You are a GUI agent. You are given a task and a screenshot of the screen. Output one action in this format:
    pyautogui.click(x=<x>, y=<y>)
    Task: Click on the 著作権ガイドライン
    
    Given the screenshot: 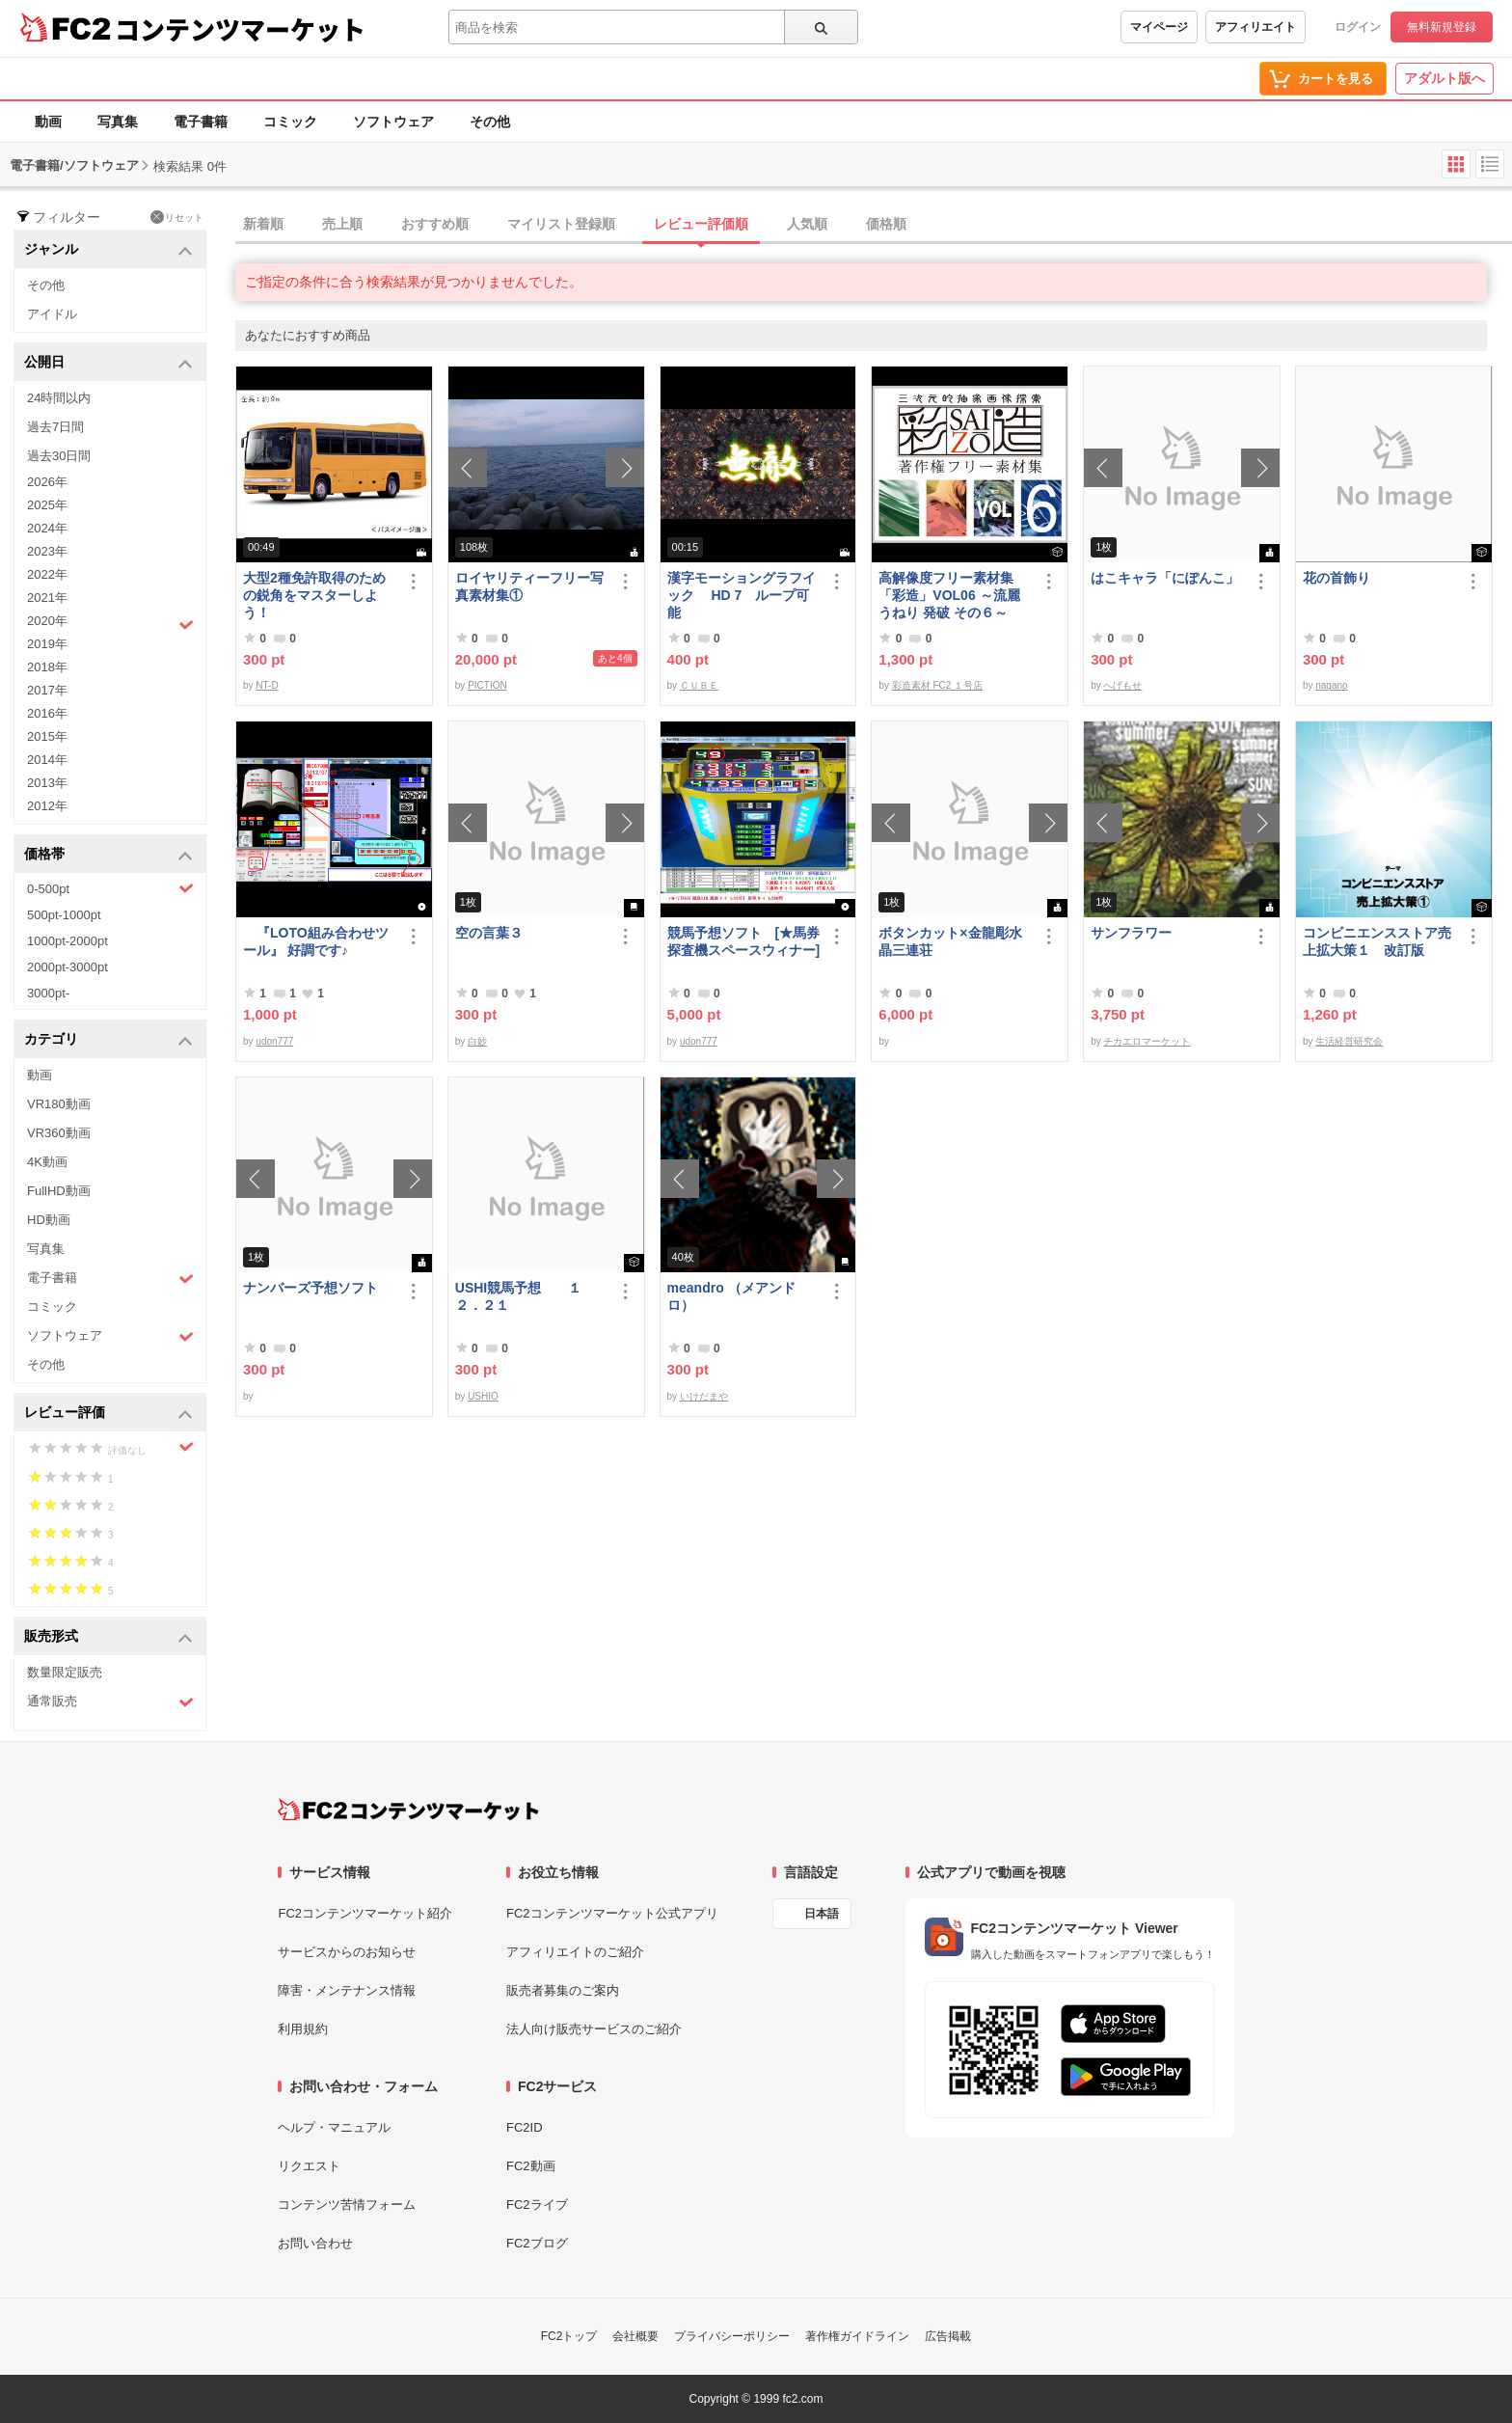 What is the action you would take?
    pyautogui.click(x=857, y=2336)
    